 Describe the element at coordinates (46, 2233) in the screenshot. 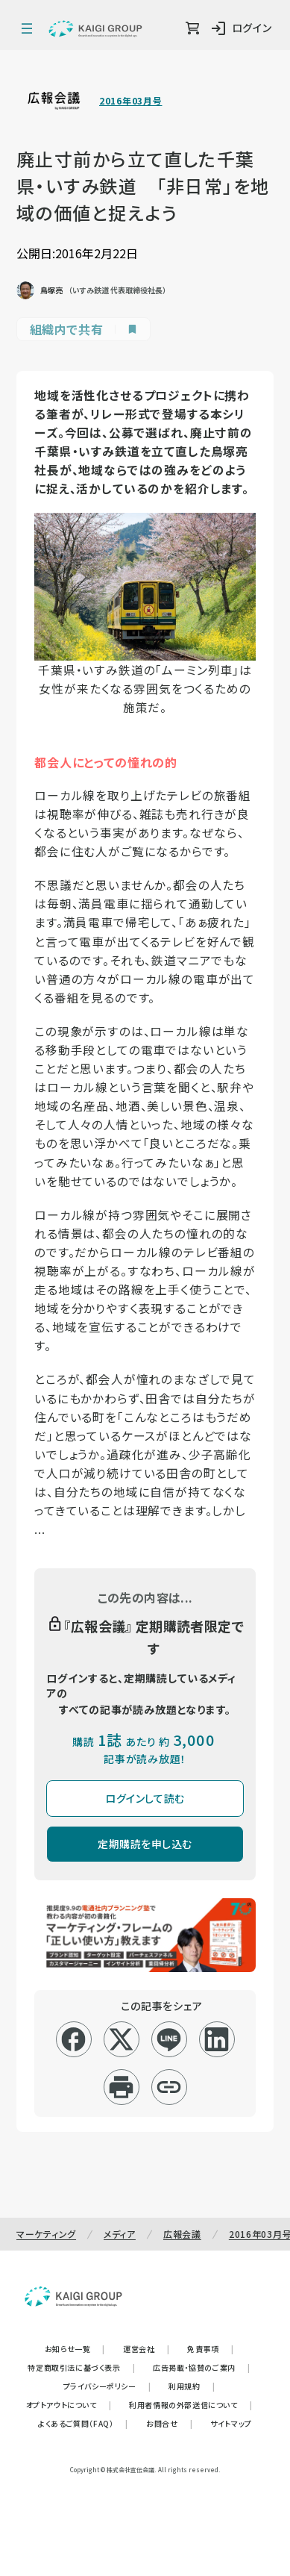

I see `マーケティング` at that location.